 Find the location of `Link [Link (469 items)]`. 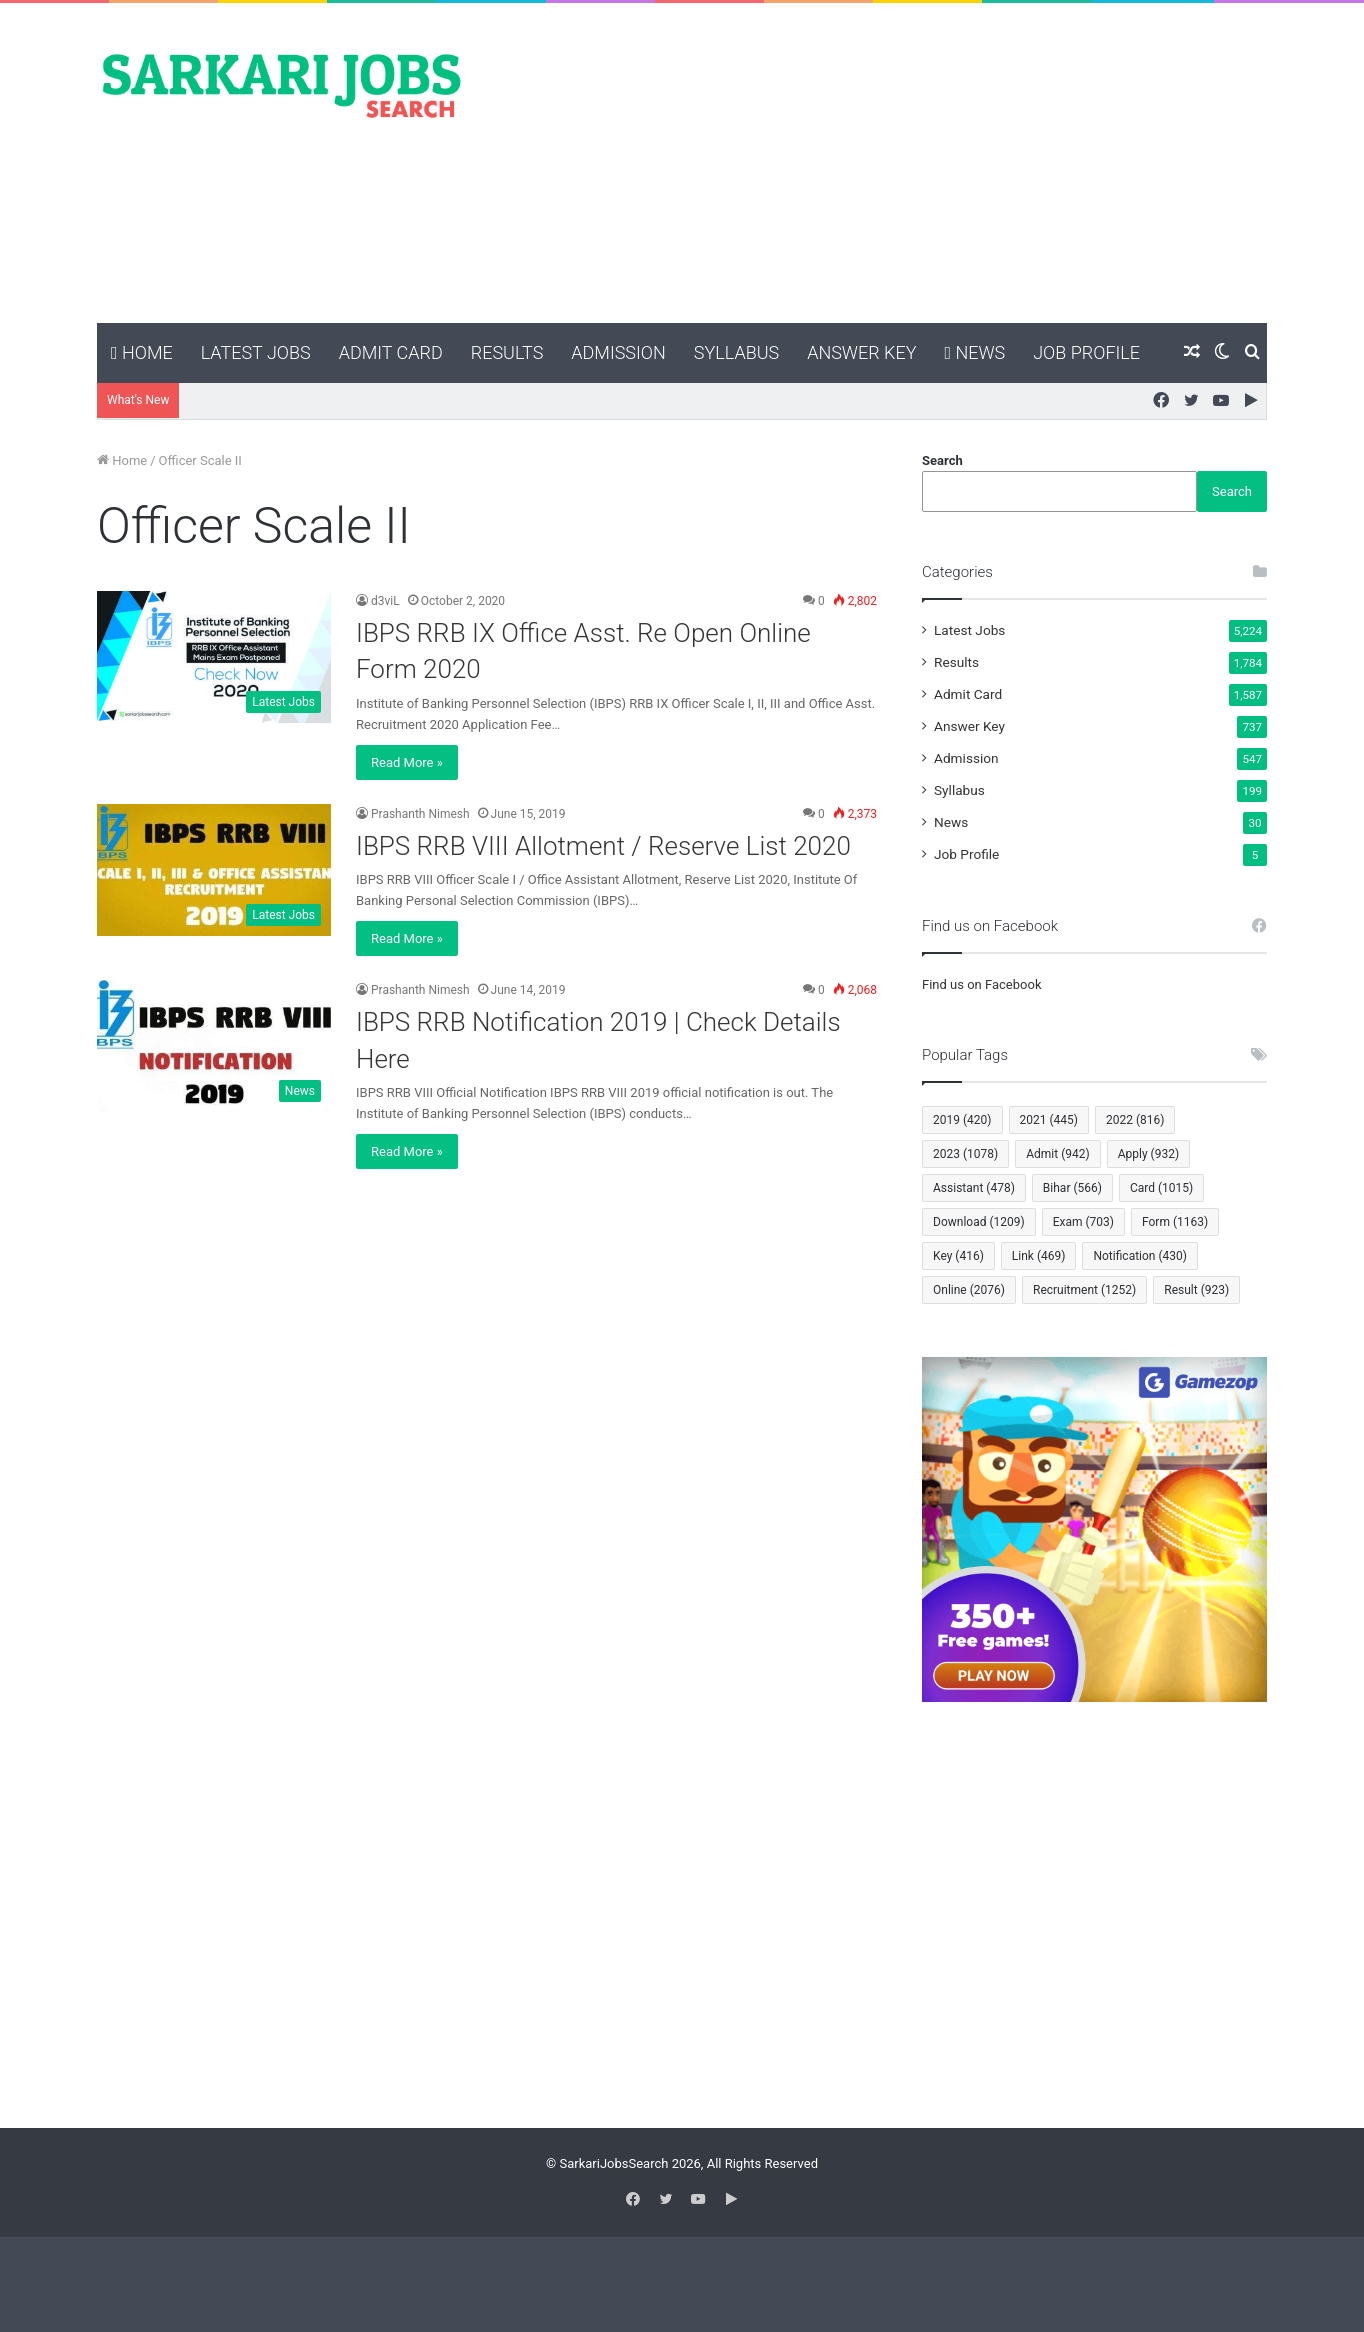

Link [Link (469 items)] is located at coordinates (1039, 1256).